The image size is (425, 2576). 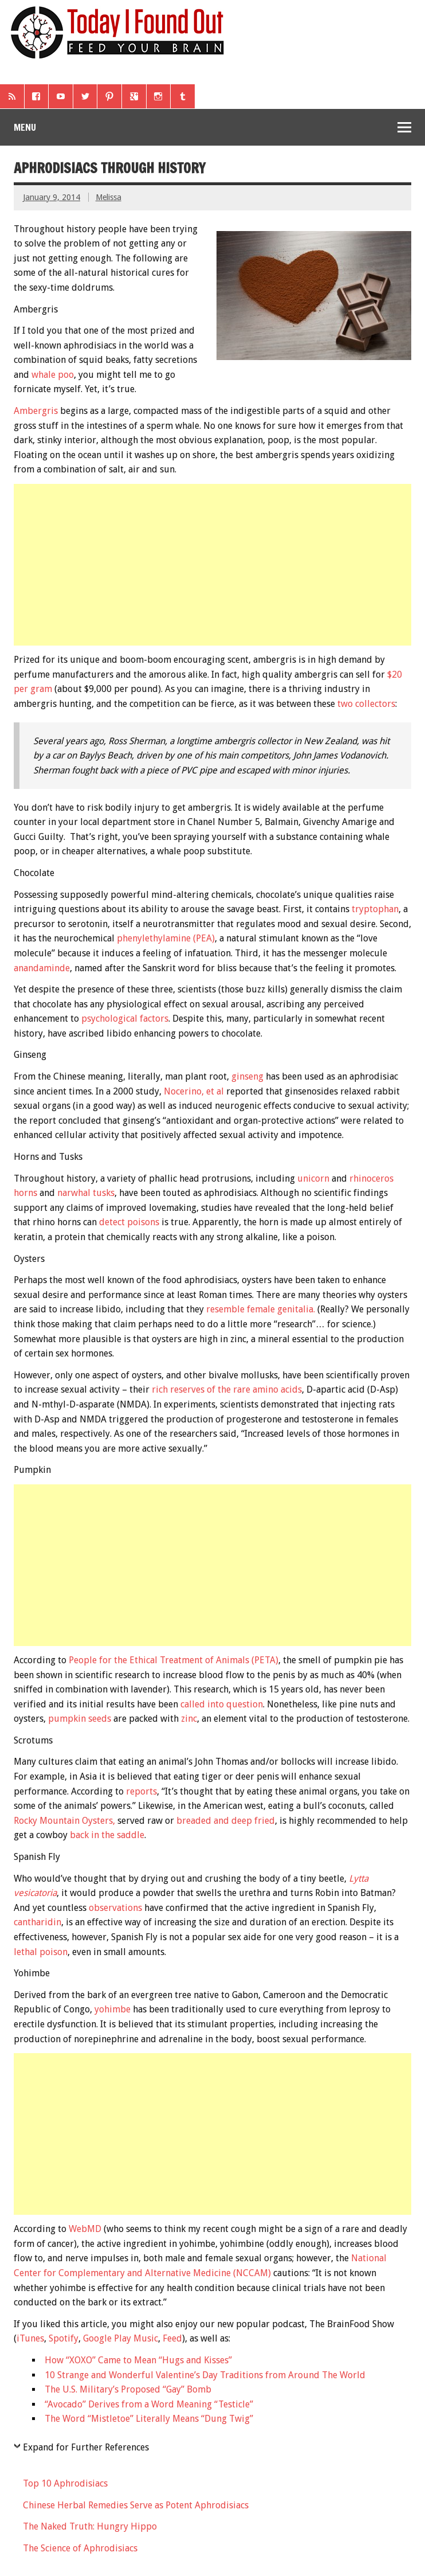 I want to click on unicorn, so click(x=313, y=1178).